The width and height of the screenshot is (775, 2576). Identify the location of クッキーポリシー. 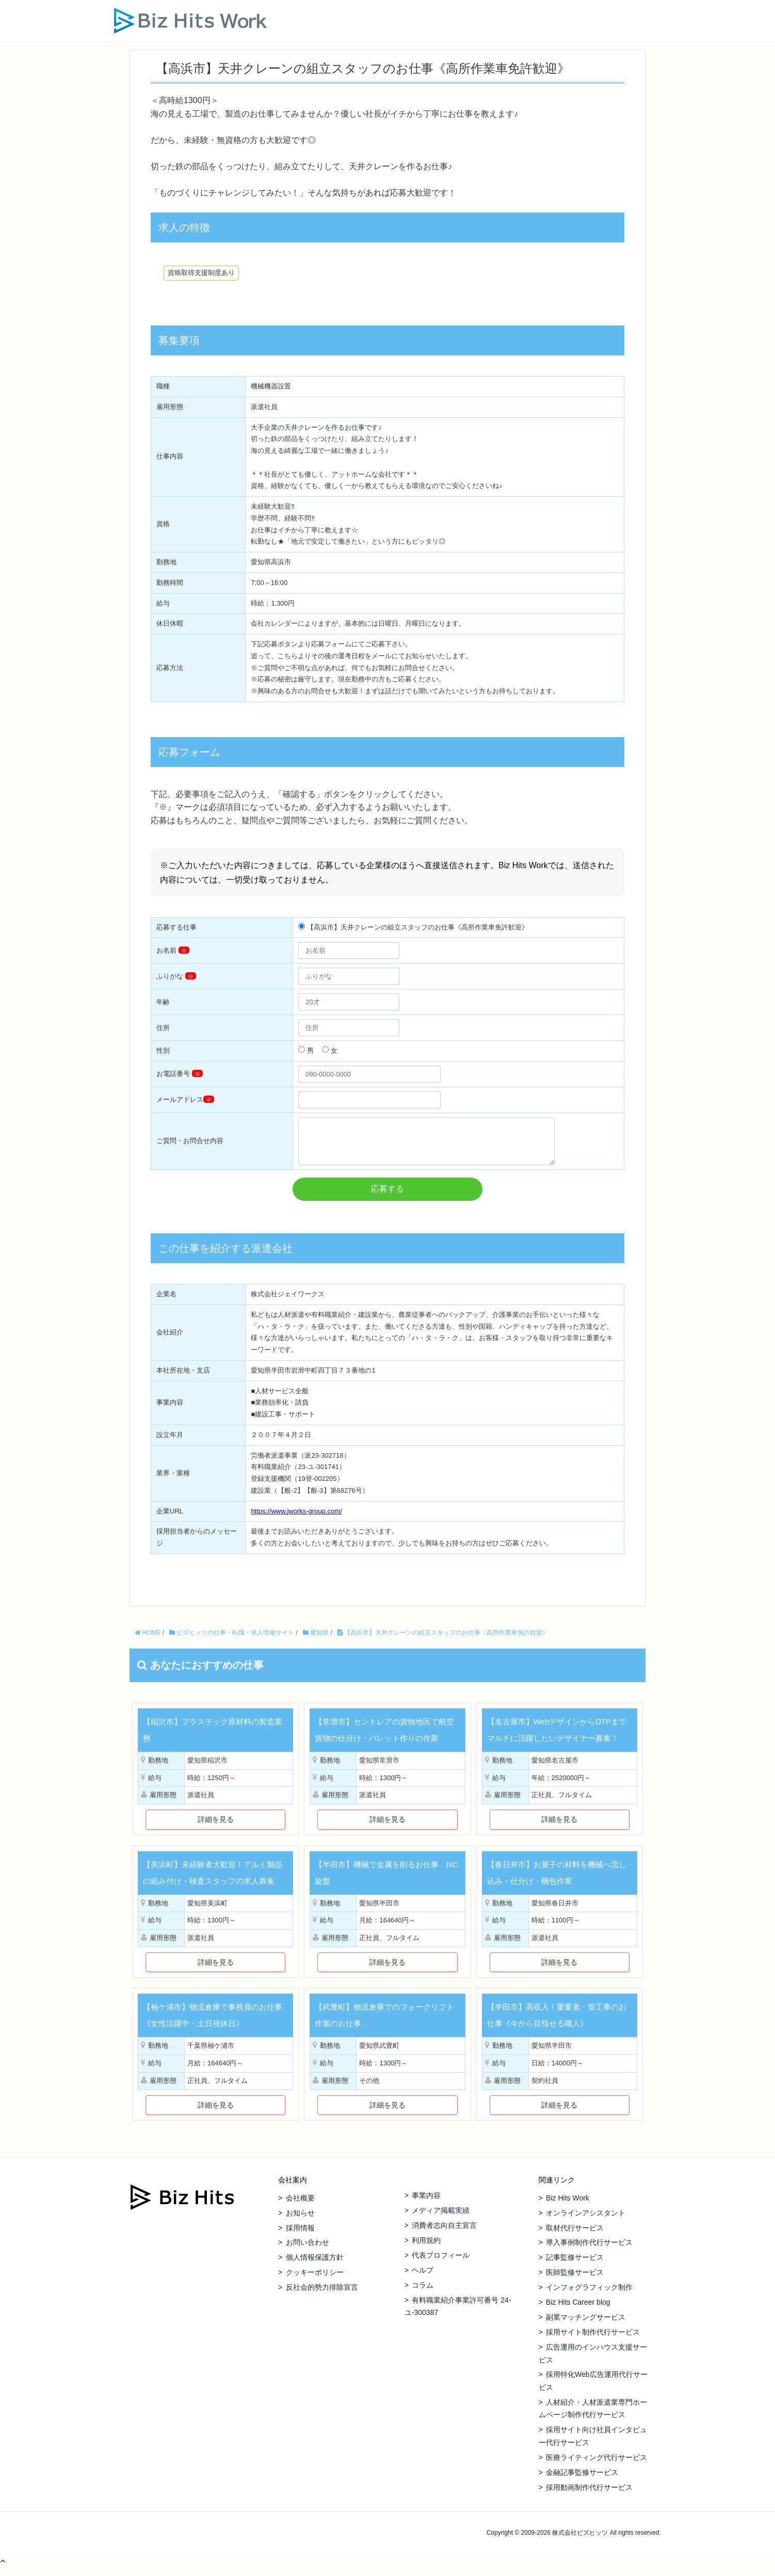
(315, 2280).